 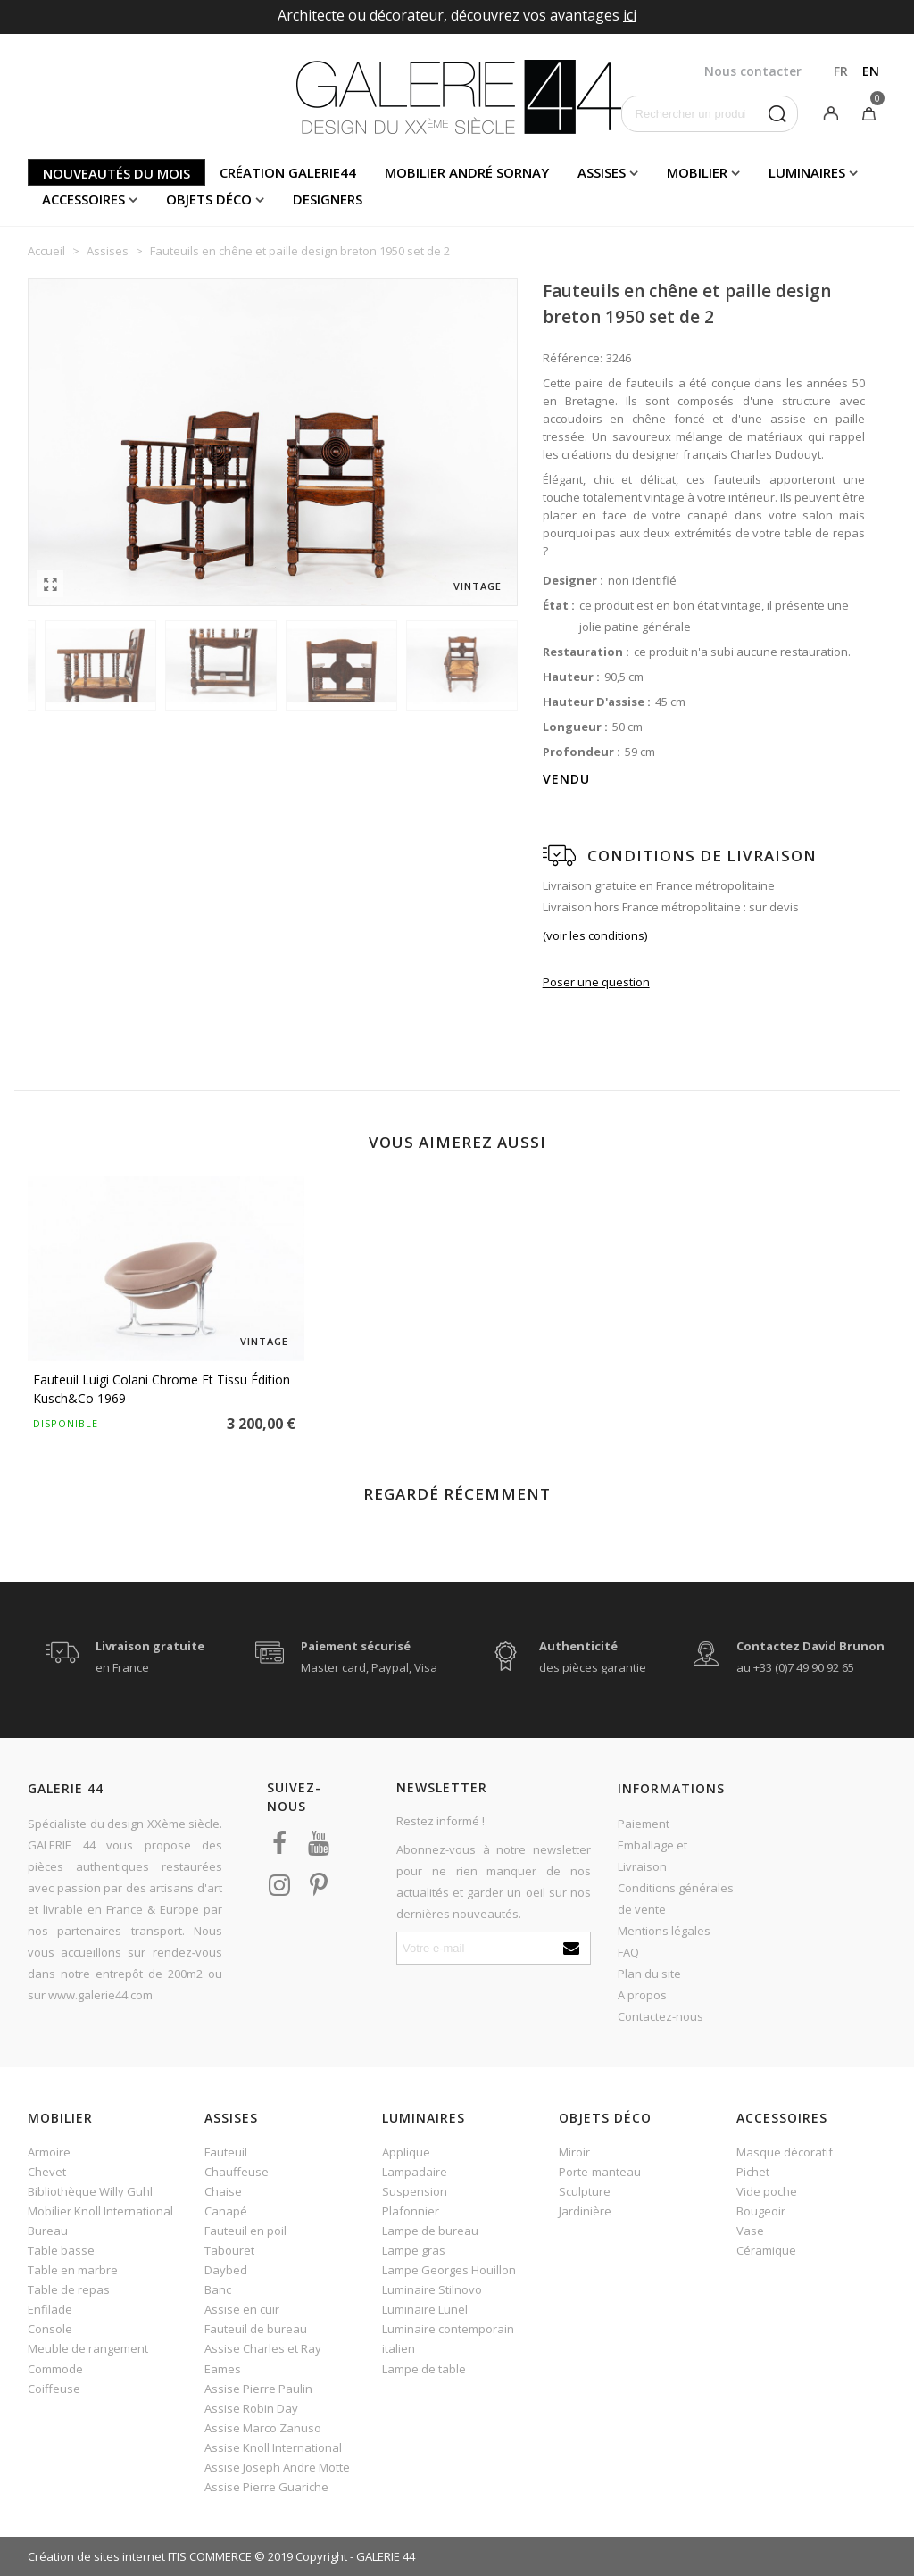 I want to click on Plan du site, so click(x=649, y=1973).